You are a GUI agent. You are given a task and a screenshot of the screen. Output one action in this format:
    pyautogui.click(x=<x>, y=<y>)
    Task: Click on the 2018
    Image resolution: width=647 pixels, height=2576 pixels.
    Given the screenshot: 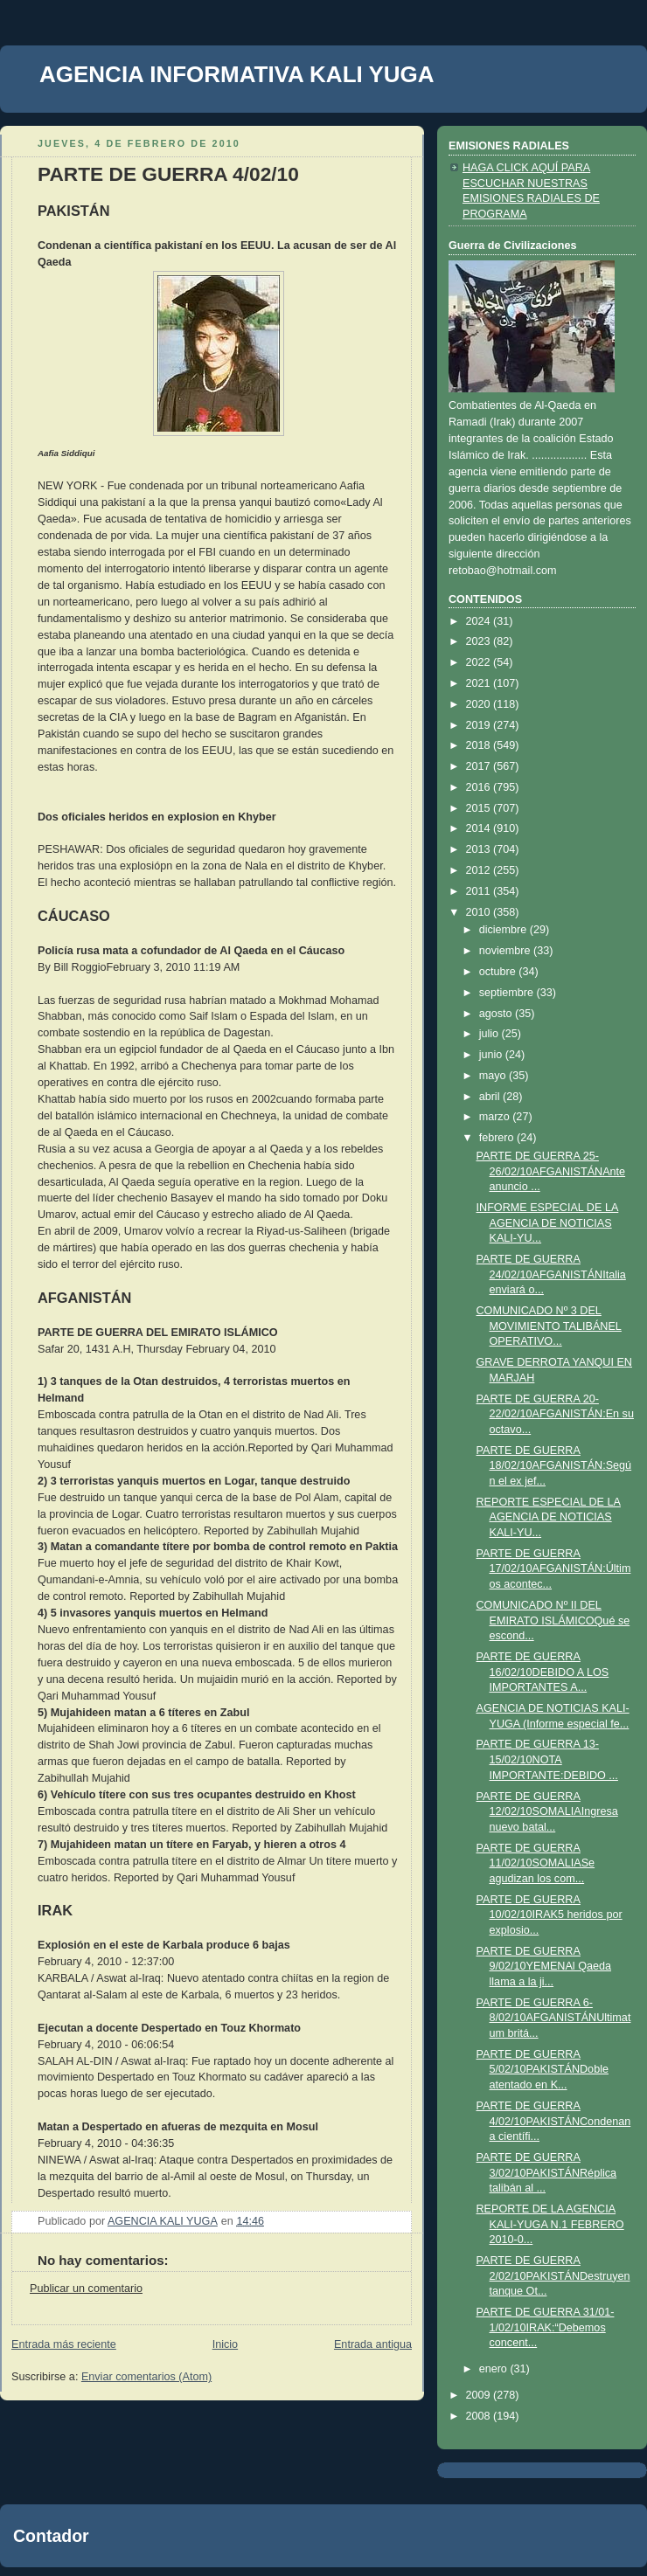 What is the action you would take?
    pyautogui.click(x=480, y=745)
    